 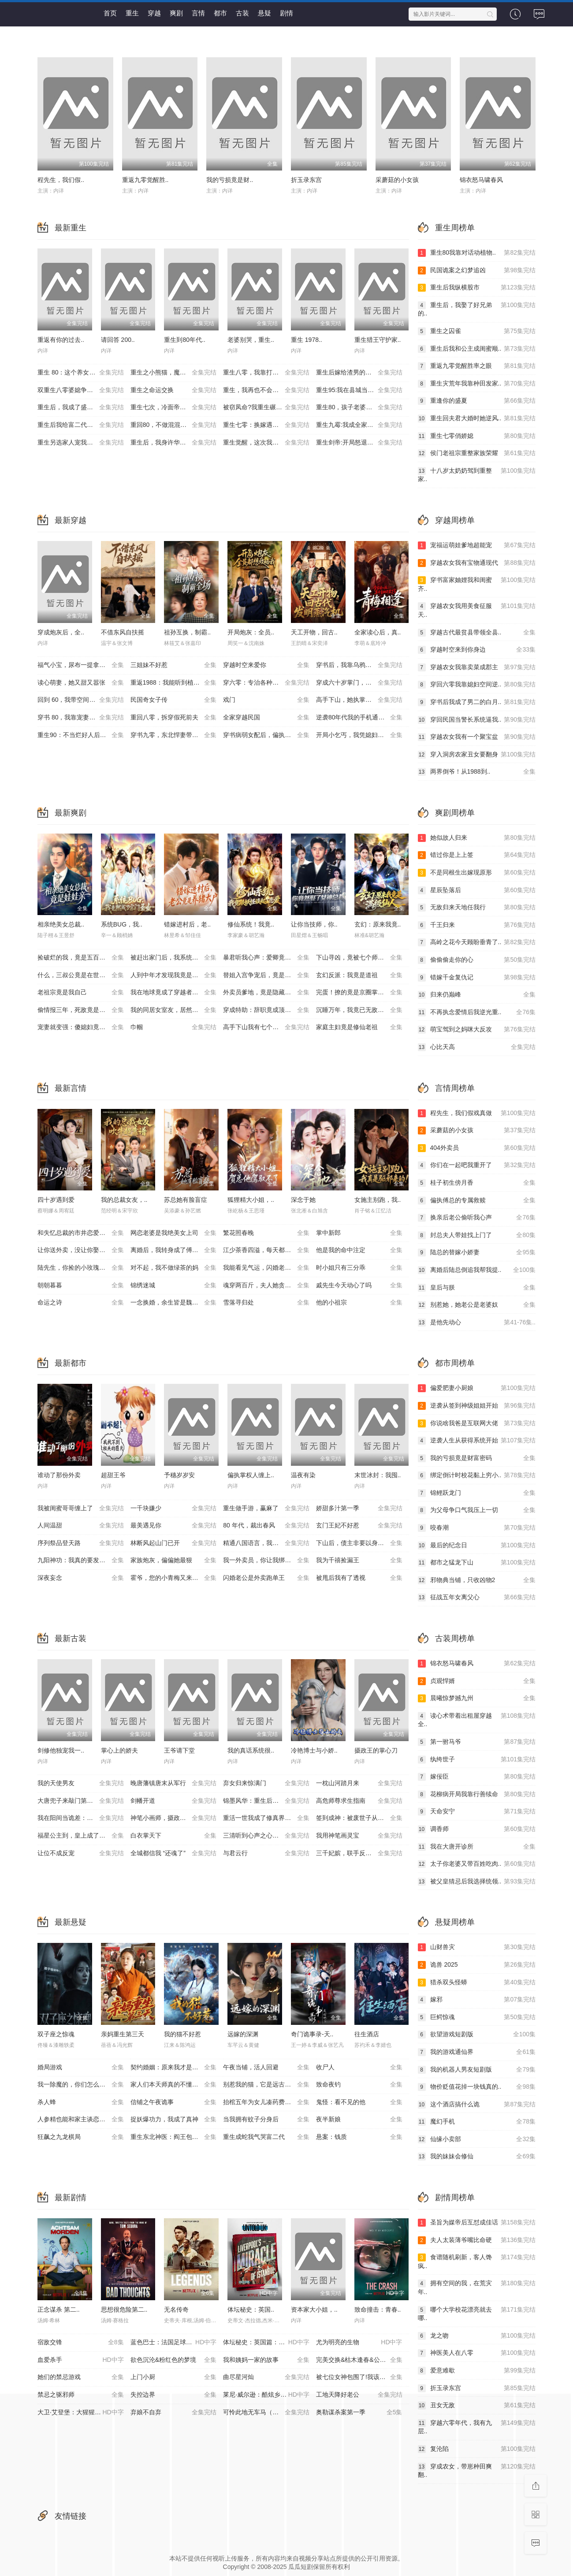 What do you see at coordinates (173, 975) in the screenshot?
I see `人到中年才发现我竟是真少爷` at bounding box center [173, 975].